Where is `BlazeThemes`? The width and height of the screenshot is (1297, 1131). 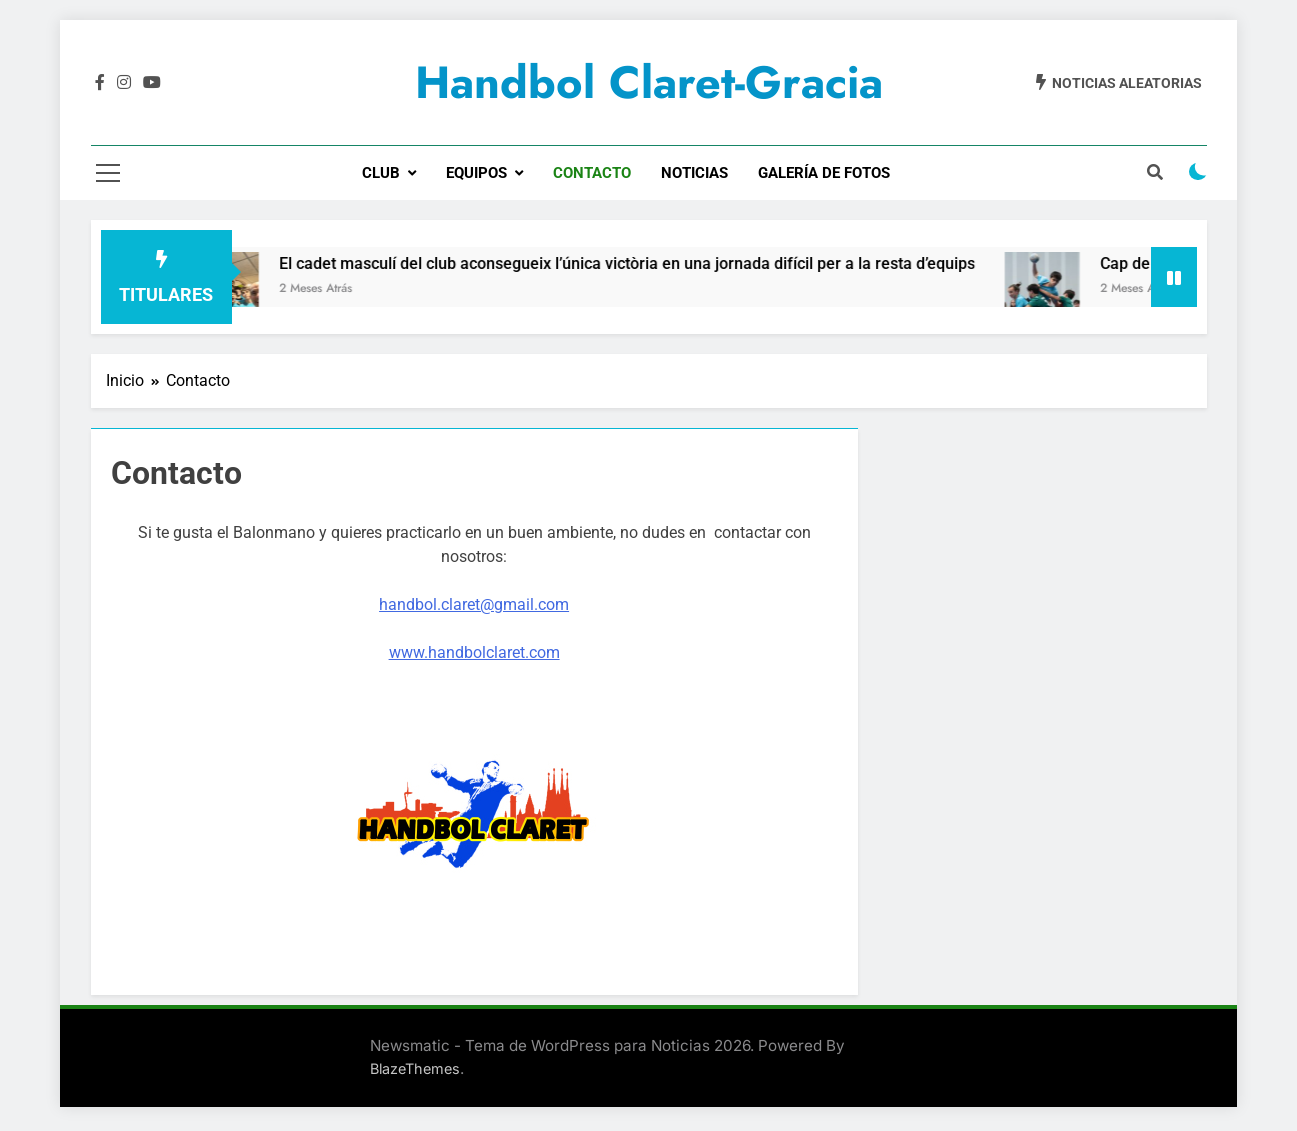 BlazeThemes is located at coordinates (415, 1068).